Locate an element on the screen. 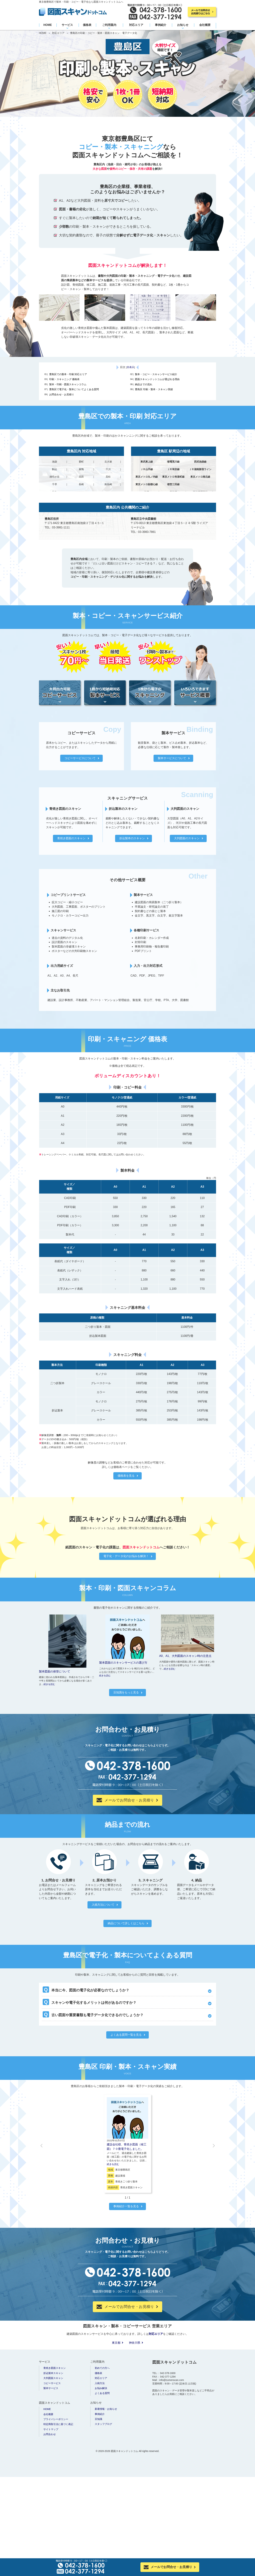 The width and height of the screenshot is (255, 2576). 特定商取引法に基づく表記 is located at coordinates (58, 2523).